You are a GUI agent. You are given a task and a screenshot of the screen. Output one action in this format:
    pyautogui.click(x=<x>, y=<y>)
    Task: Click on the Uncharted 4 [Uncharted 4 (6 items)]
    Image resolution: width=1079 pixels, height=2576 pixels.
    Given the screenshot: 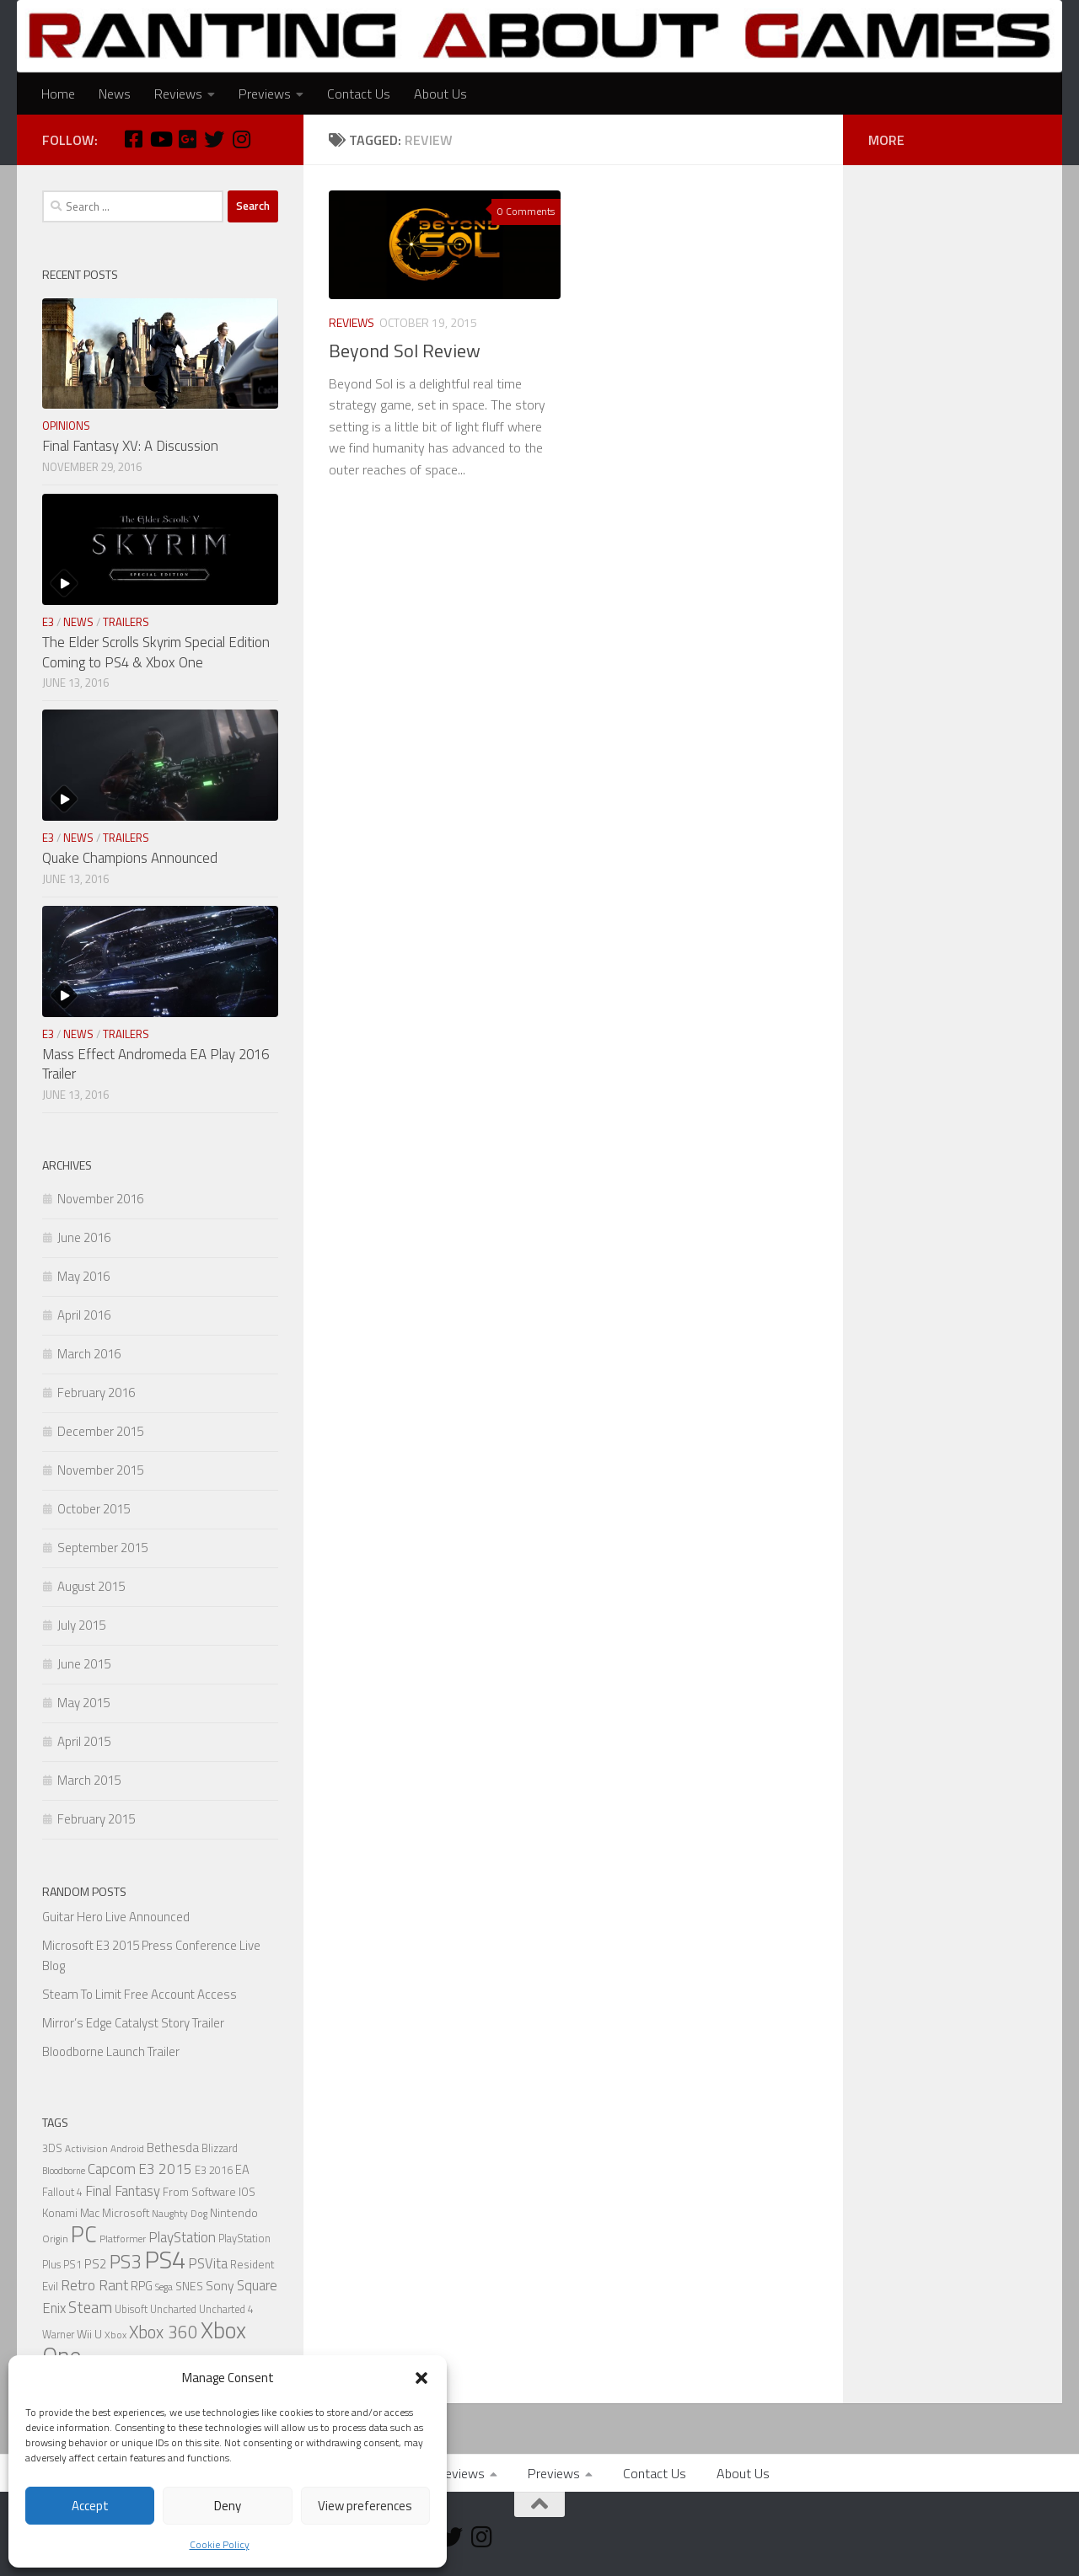 What is the action you would take?
    pyautogui.click(x=226, y=2309)
    